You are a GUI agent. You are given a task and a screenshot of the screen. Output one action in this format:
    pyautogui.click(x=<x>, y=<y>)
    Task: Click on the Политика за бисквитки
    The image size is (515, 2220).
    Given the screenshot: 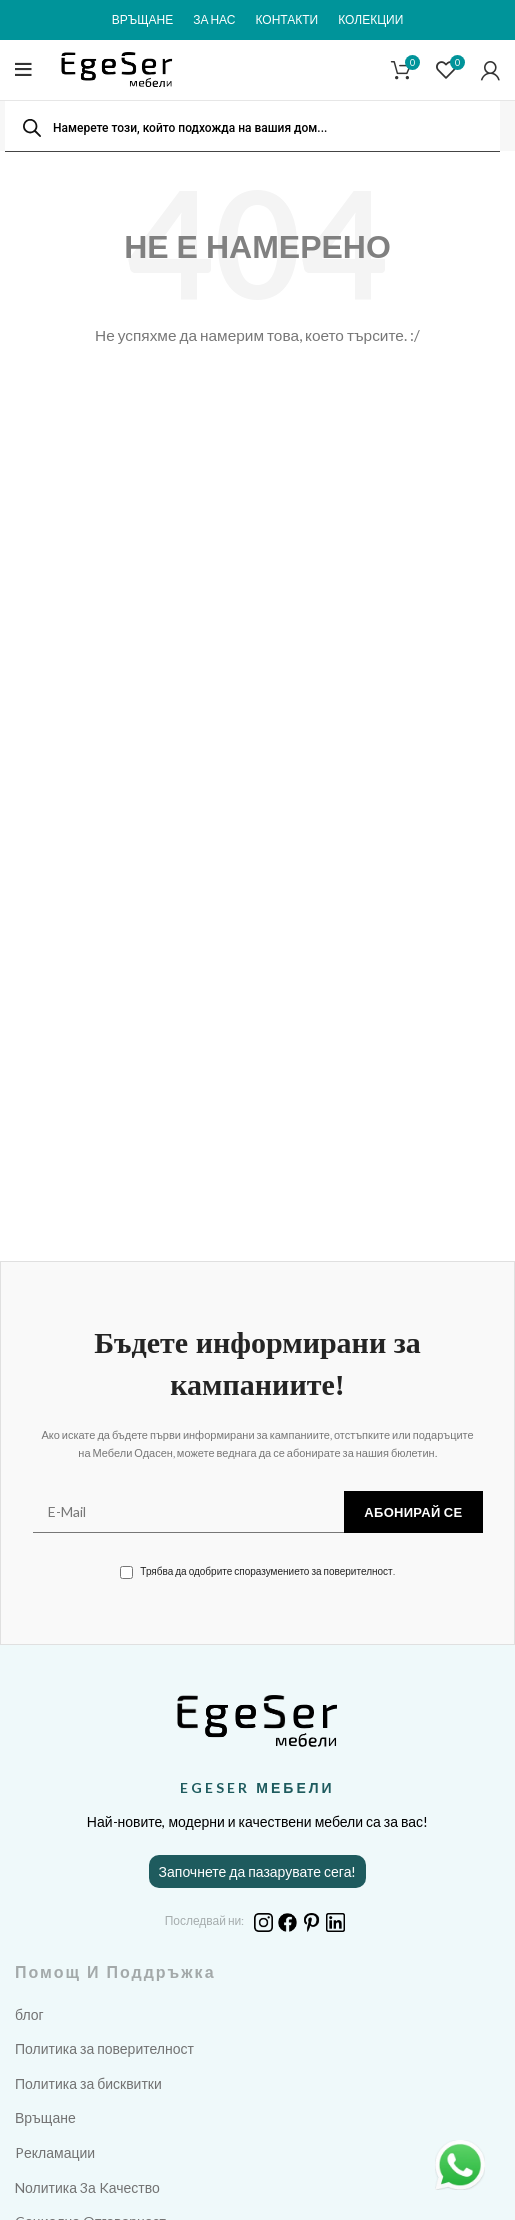 What is the action you would take?
    pyautogui.click(x=88, y=2083)
    